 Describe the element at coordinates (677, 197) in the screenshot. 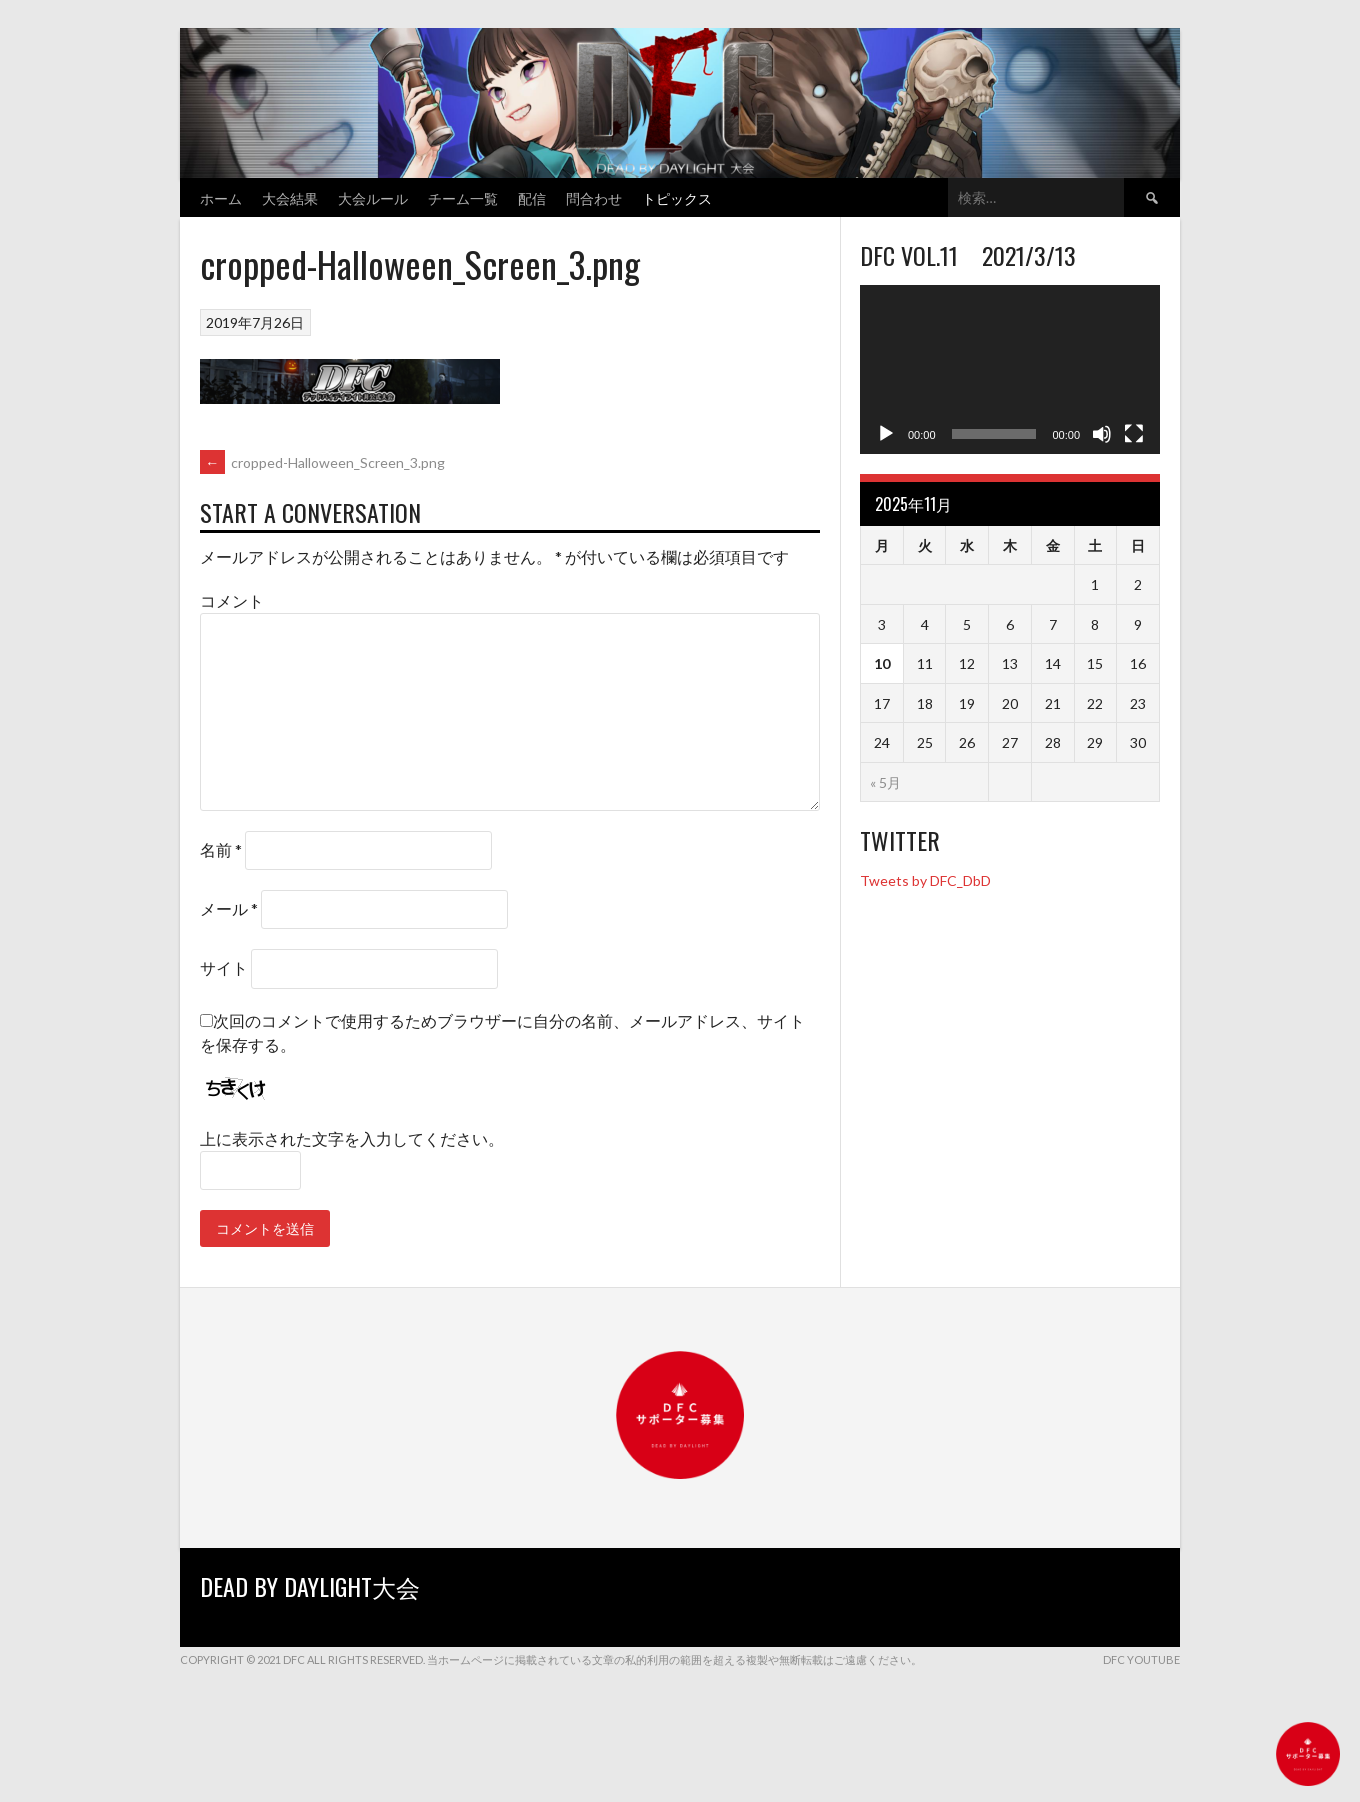

I see `トピックス` at that location.